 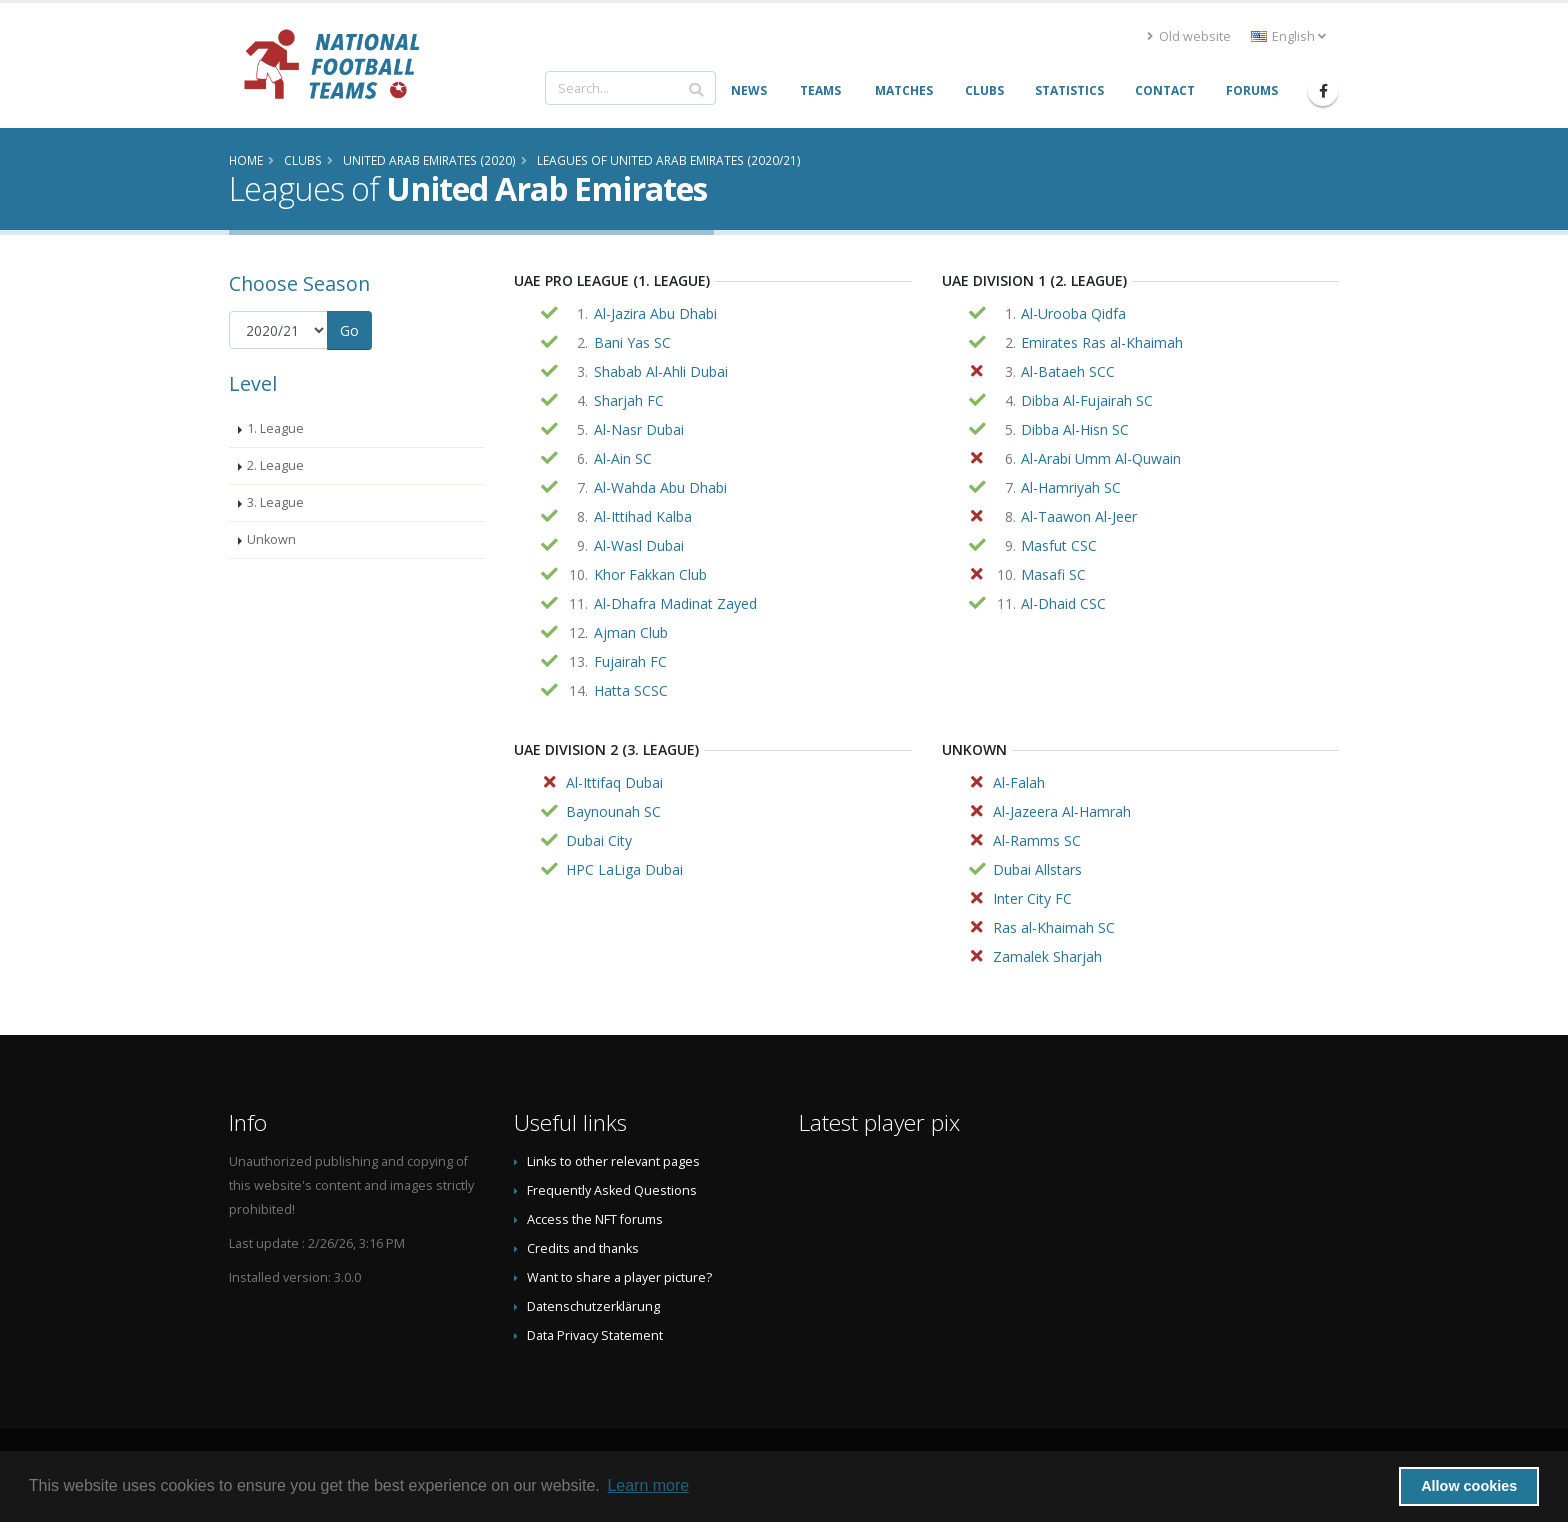 I want to click on Dubai Allstars, so click(x=1037, y=869).